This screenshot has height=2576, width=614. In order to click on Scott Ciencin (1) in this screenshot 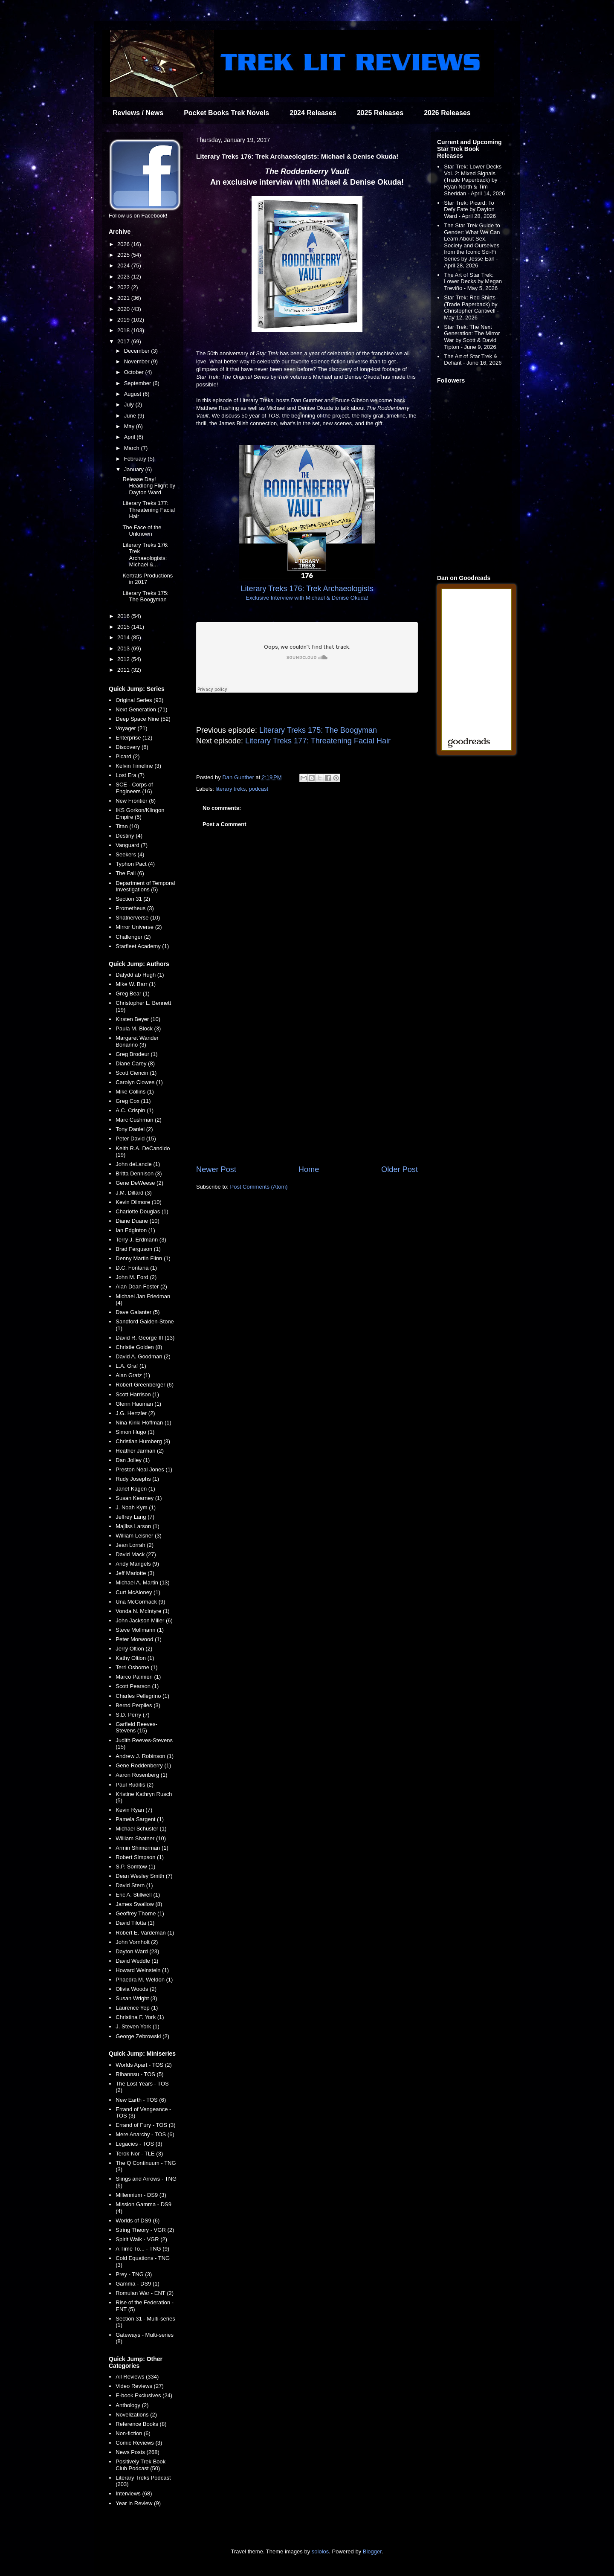, I will do `click(136, 1073)`.